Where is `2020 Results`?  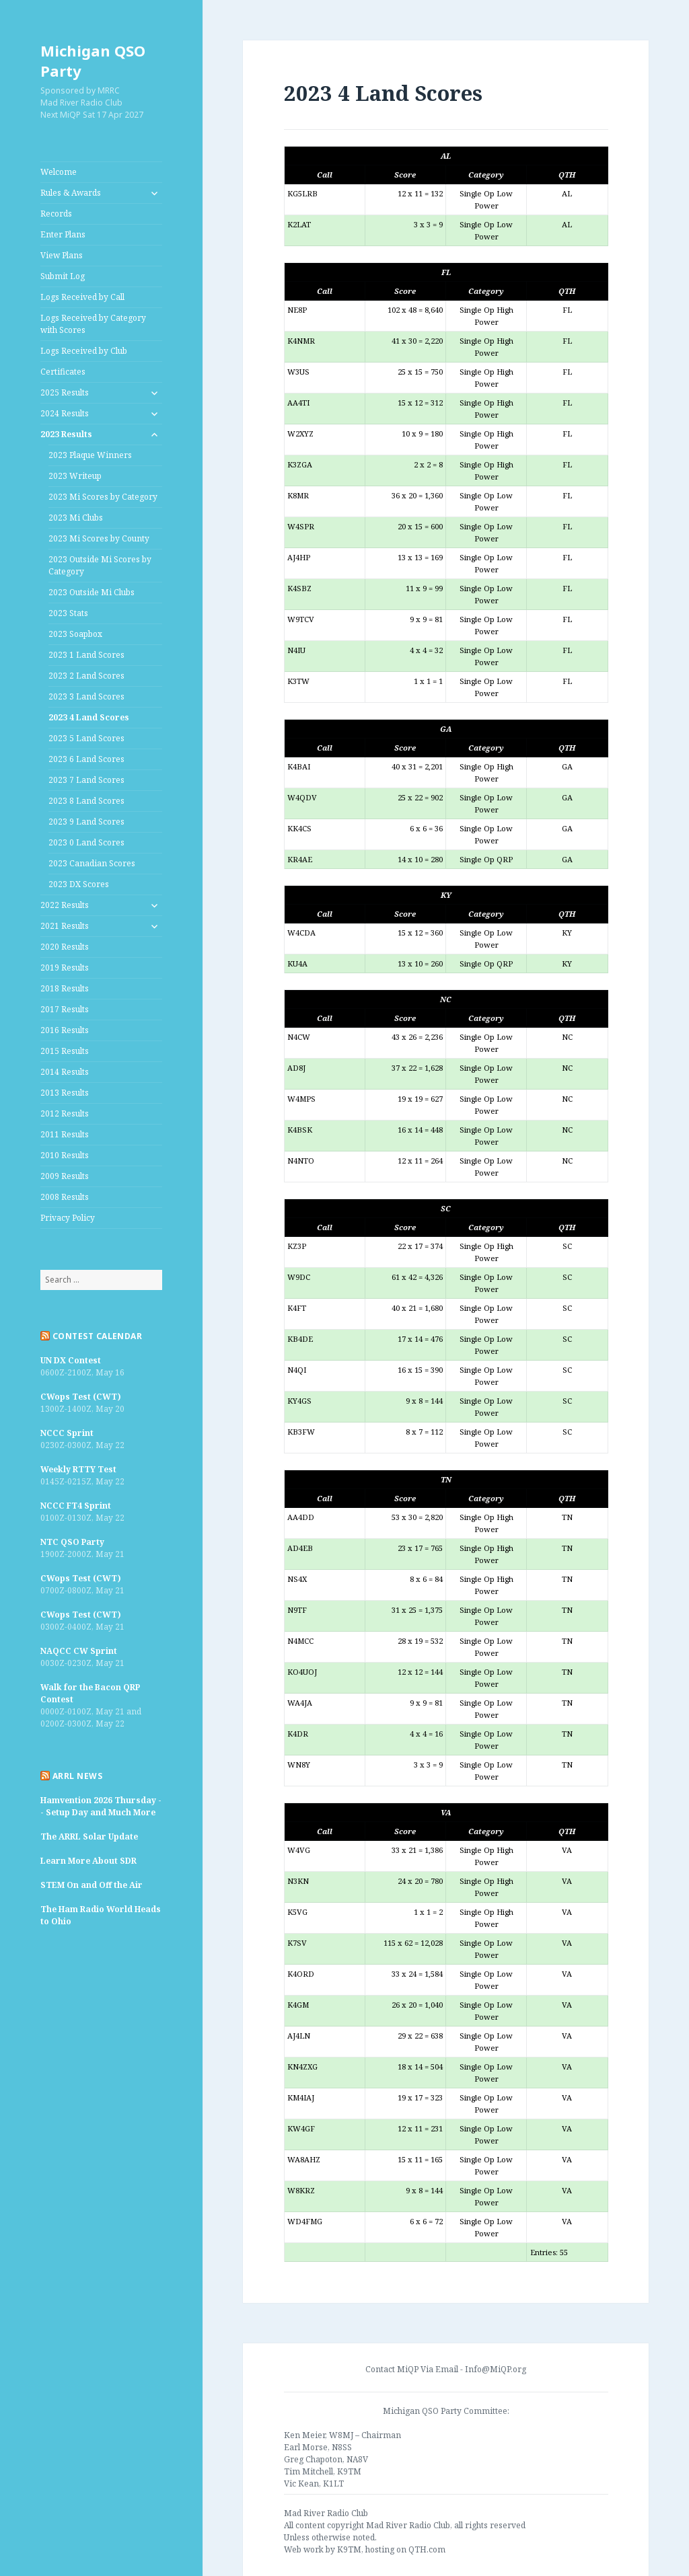 2020 Results is located at coordinates (64, 946).